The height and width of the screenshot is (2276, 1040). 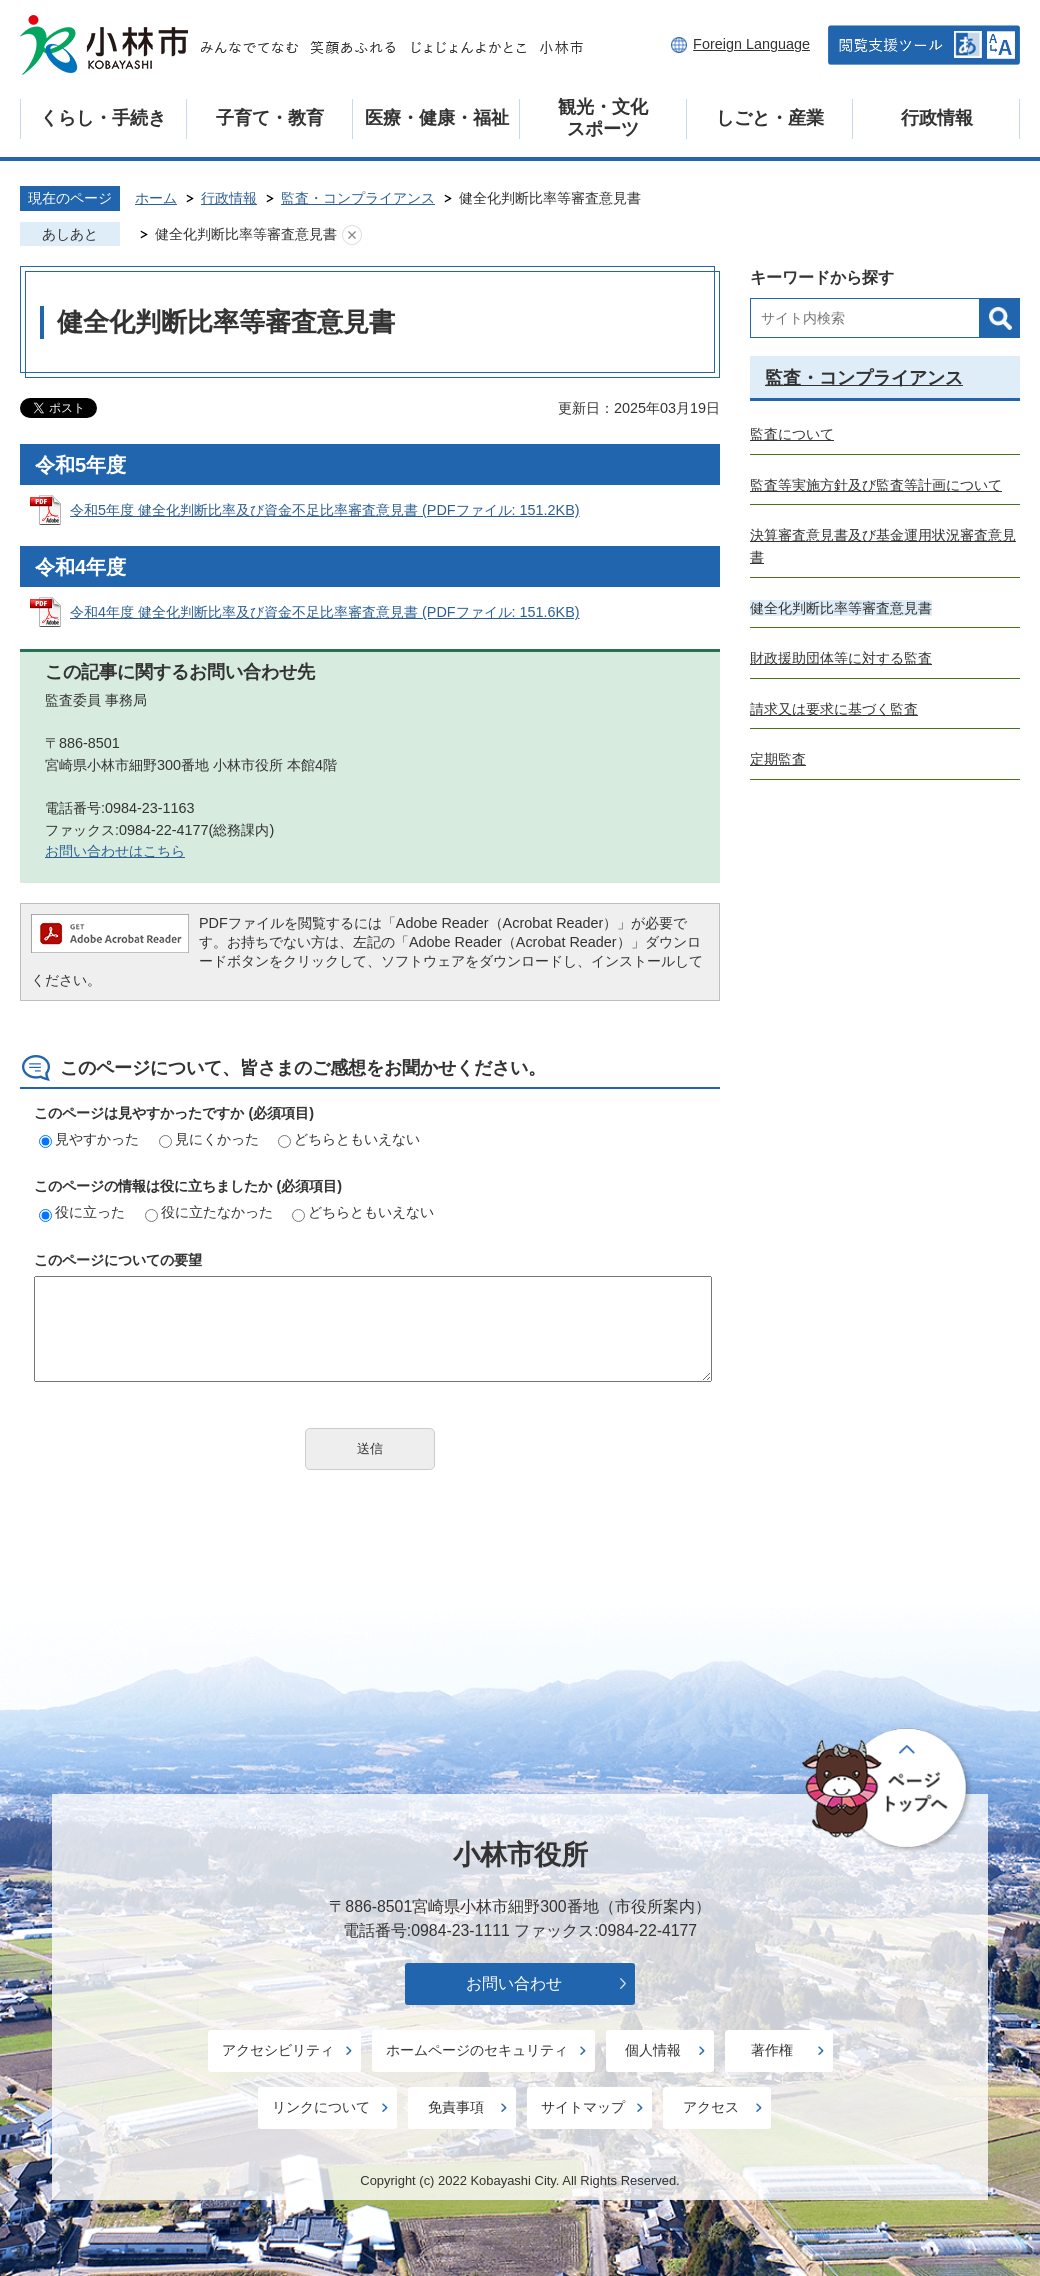 I want to click on 令和5年度 健全化判断比率及び資金不足比率審査意見書 (PDFファイル: 151.2KB), so click(x=325, y=510).